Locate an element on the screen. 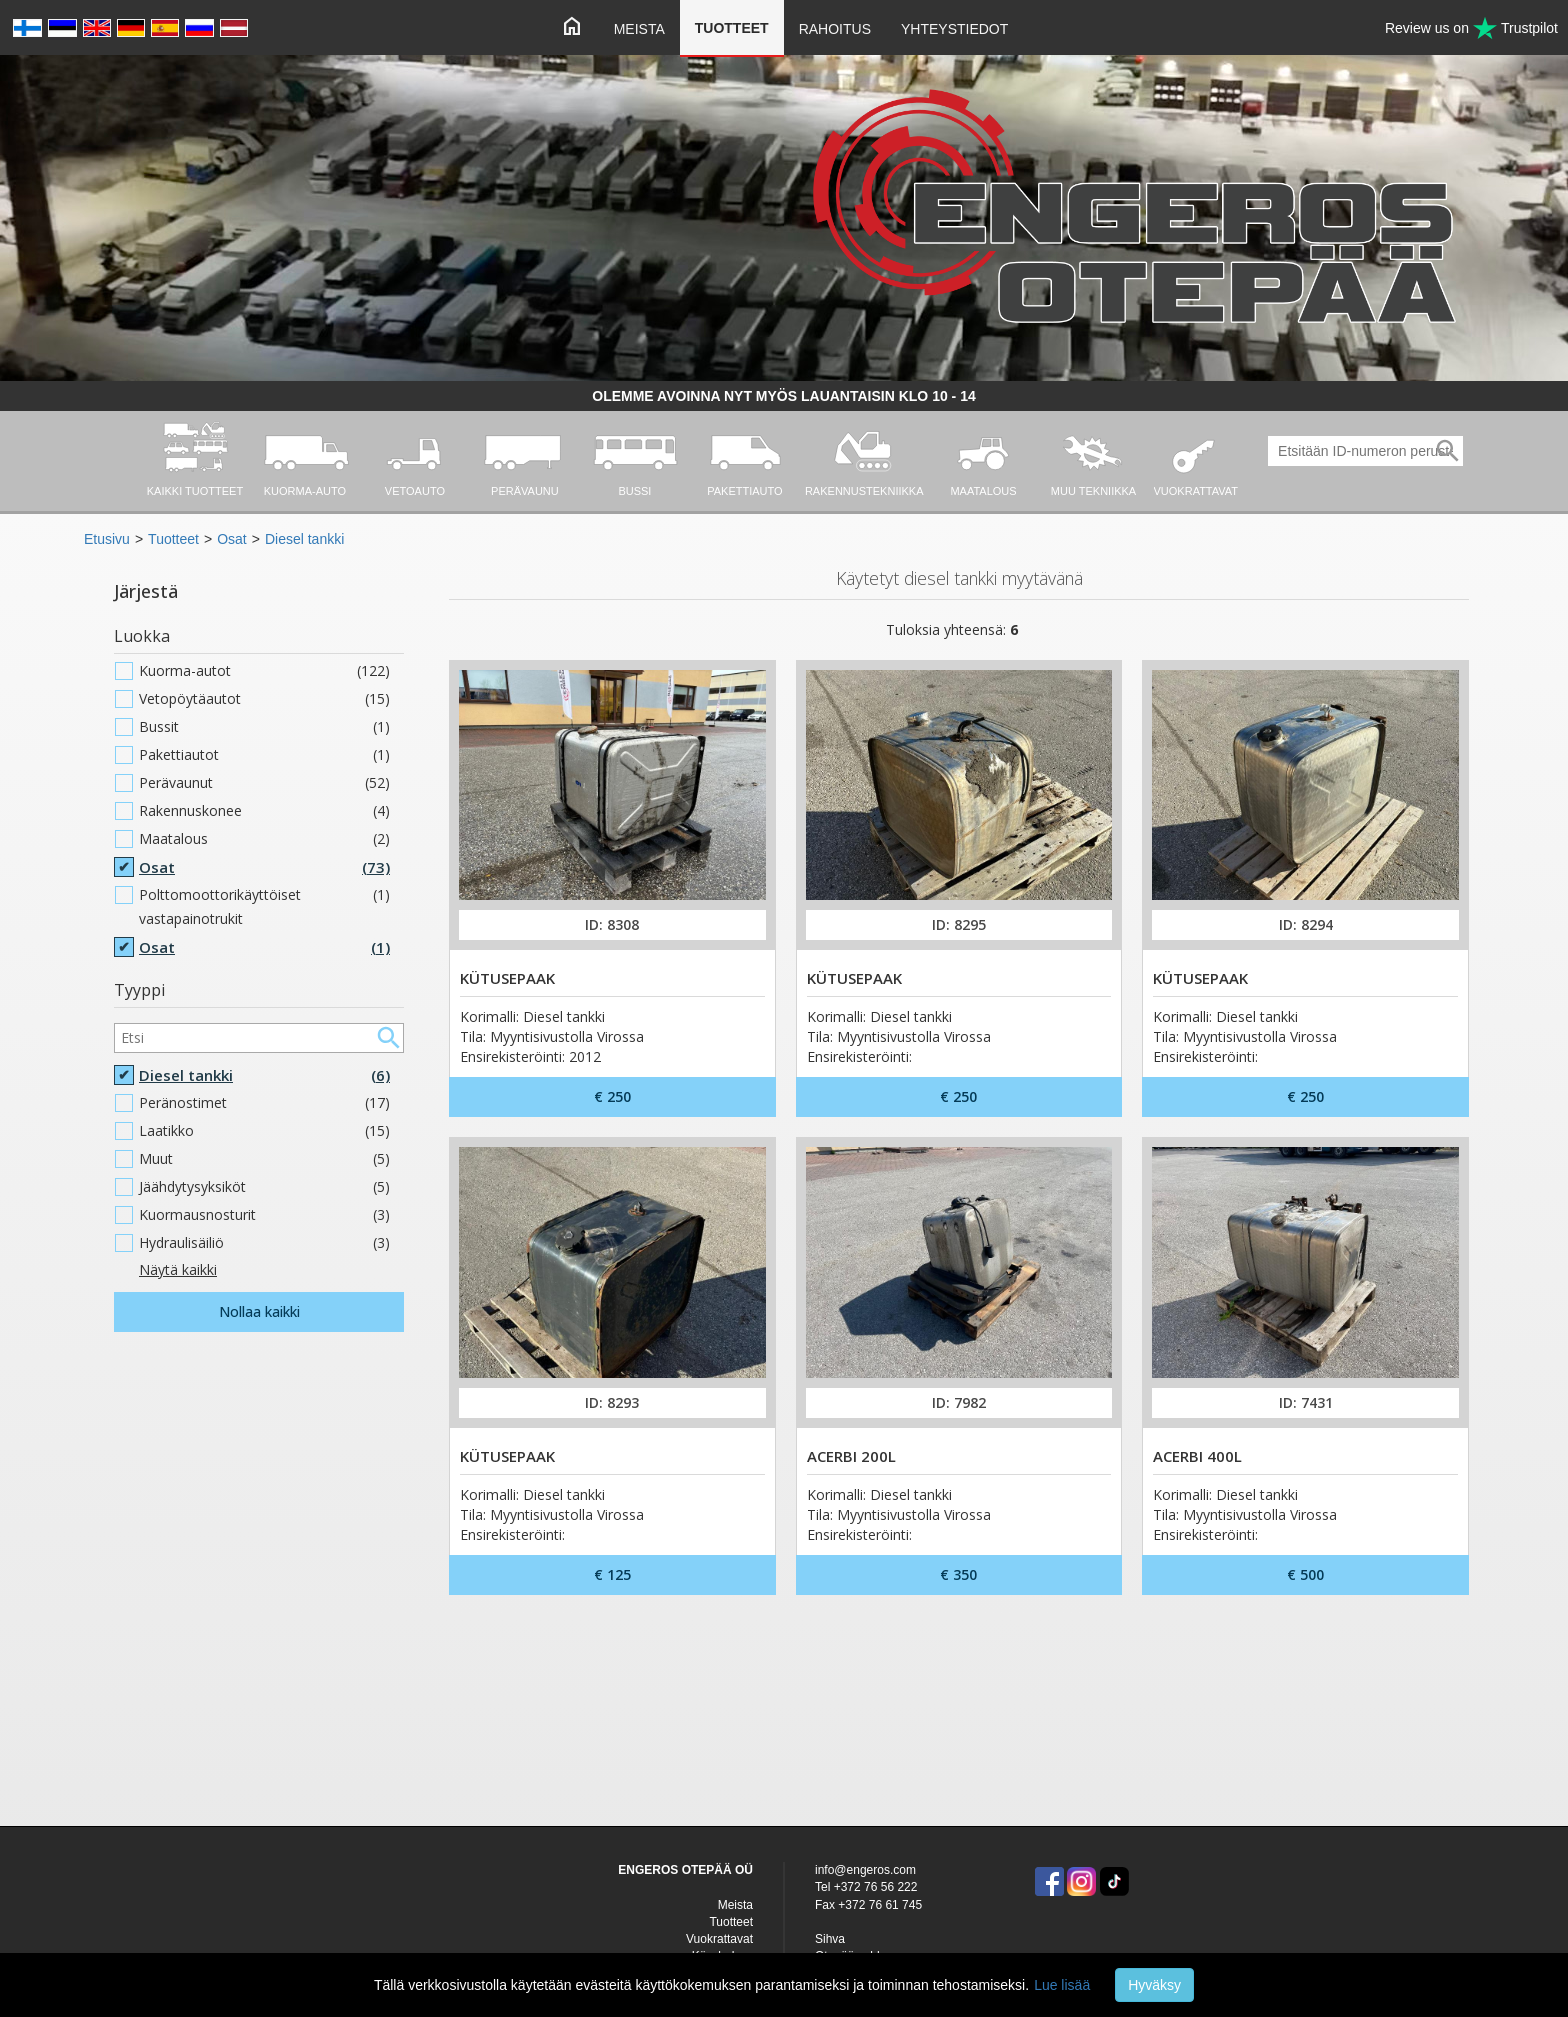 This screenshot has width=1568, height=2017. Polttomoottorikäyttöiset vastapainotrukit is located at coordinates (264, 907).